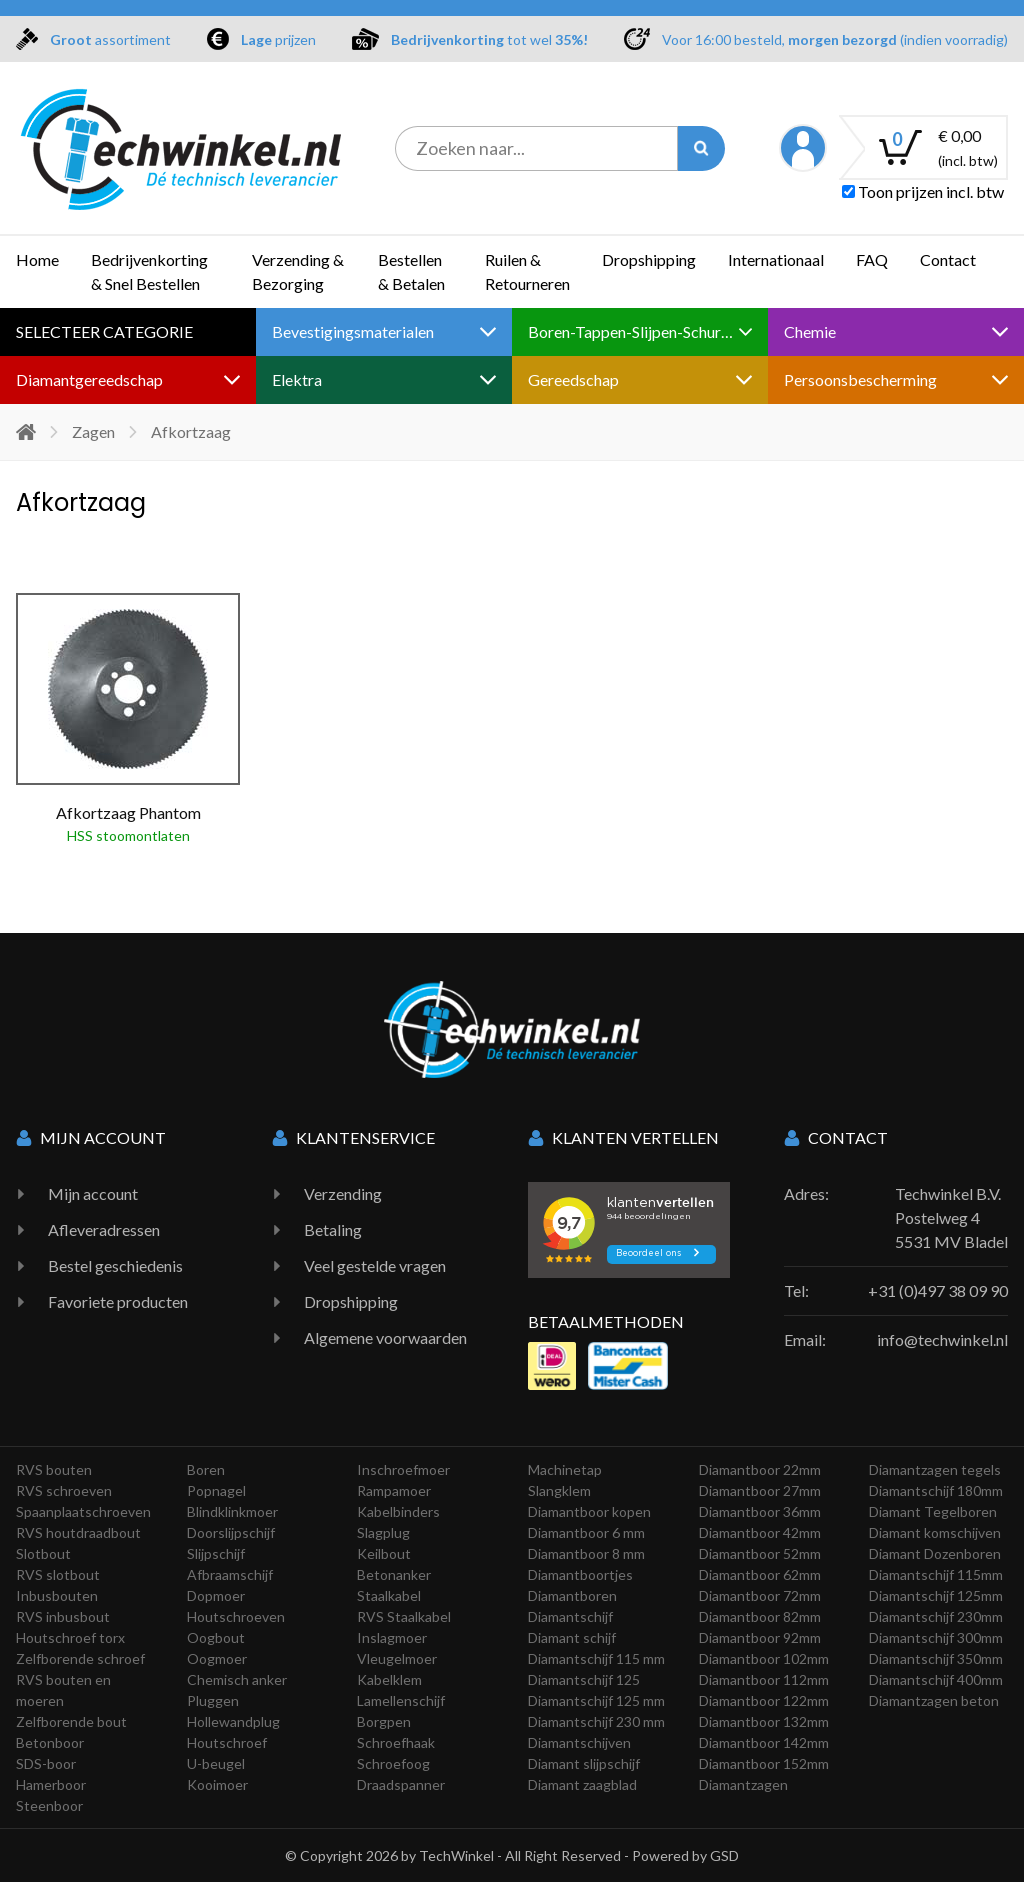  What do you see at coordinates (936, 1490) in the screenshot?
I see `Diamantschijf 180mm` at bounding box center [936, 1490].